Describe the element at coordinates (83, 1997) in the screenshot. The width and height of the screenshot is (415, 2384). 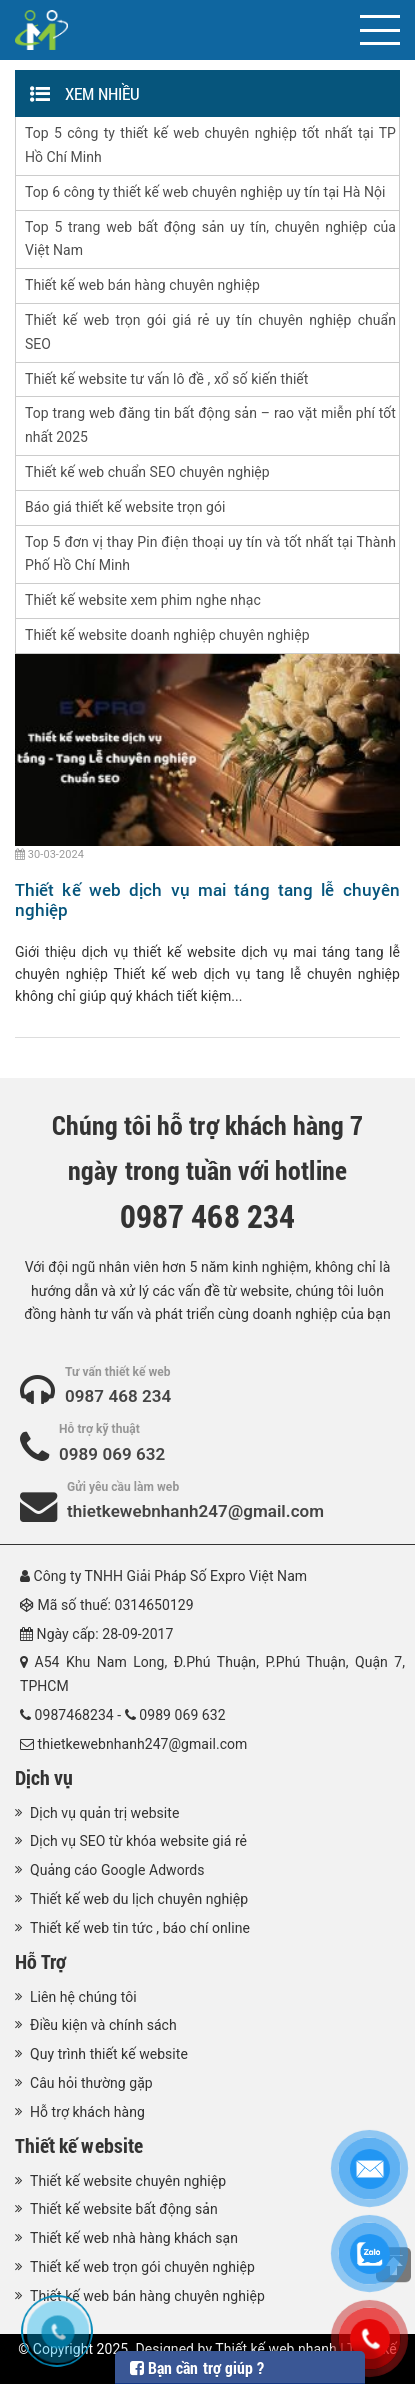
I see `Liên hệ chúng tôi` at that location.